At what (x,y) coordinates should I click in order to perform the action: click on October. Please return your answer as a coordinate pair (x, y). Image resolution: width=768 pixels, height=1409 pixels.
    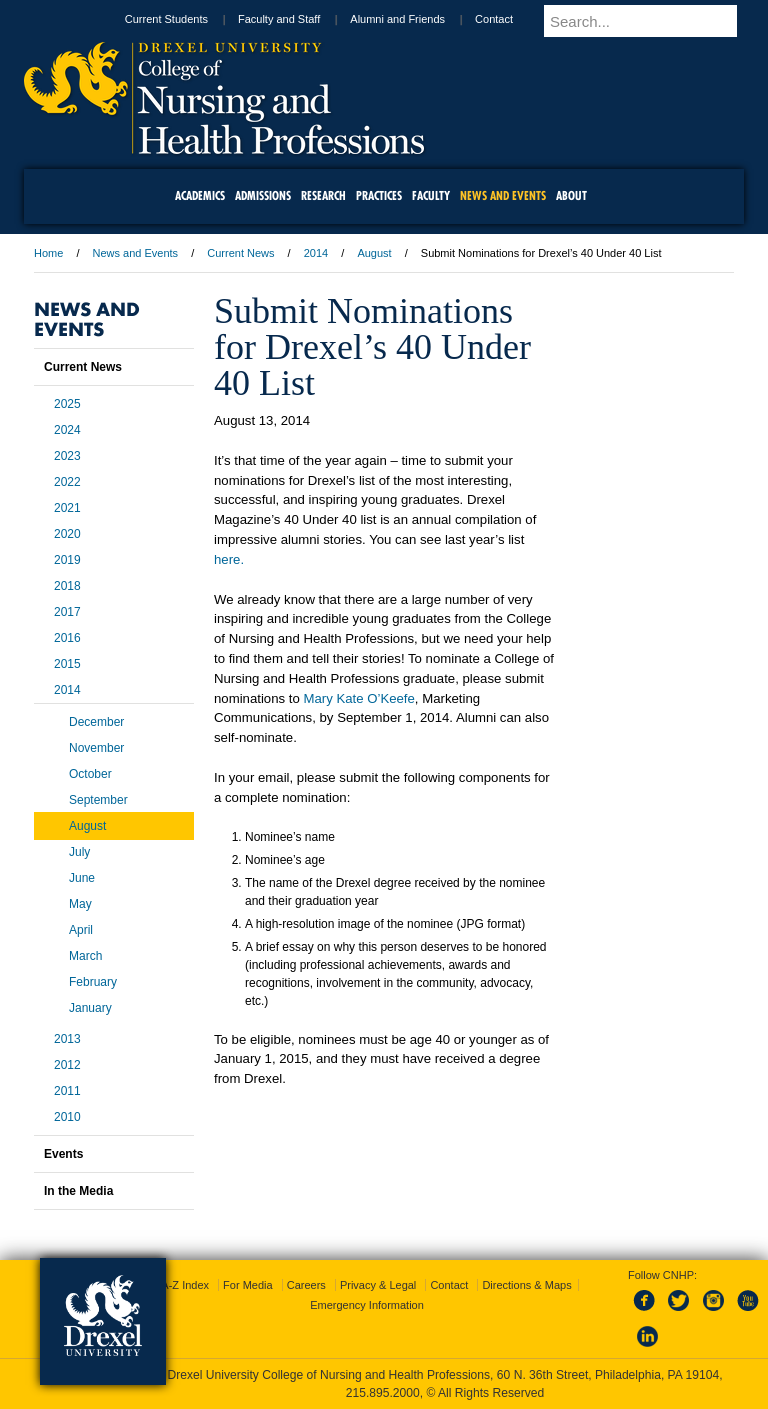
    Looking at the image, I should click on (90, 774).